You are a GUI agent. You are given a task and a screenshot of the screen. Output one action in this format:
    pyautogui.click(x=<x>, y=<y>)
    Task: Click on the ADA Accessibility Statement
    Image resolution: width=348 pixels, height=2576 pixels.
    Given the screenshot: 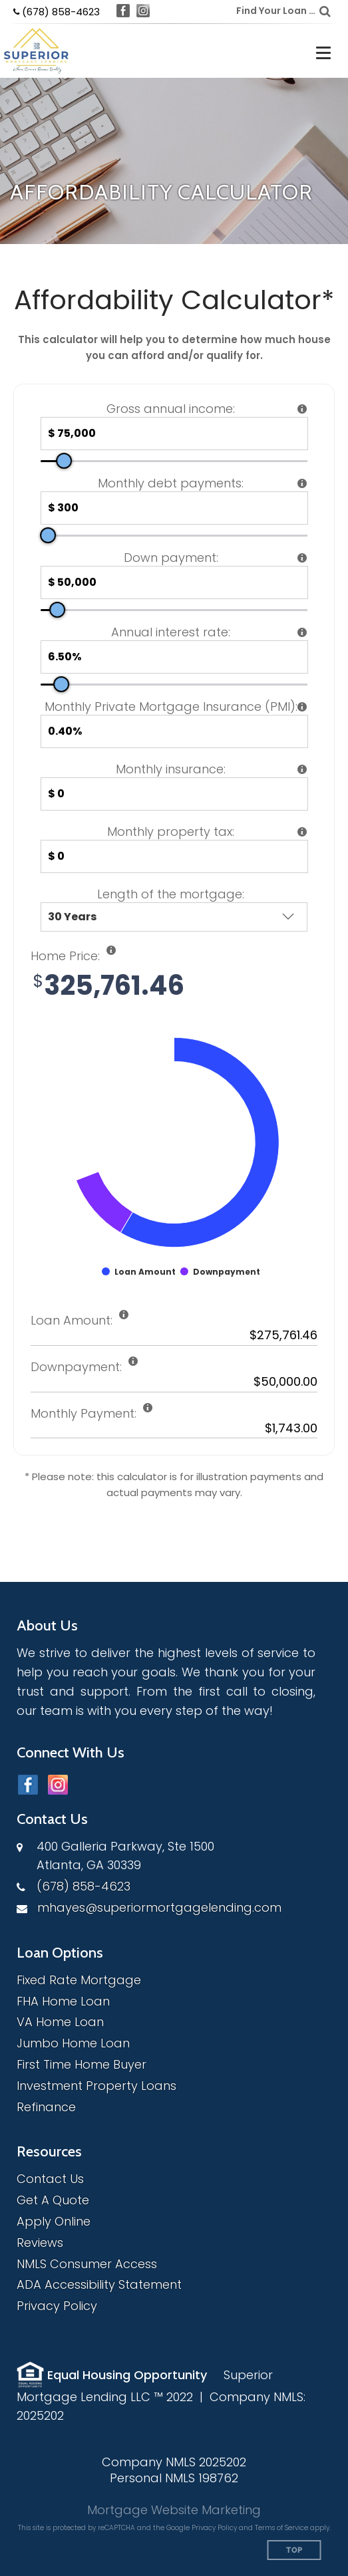 What is the action you would take?
    pyautogui.click(x=99, y=2284)
    